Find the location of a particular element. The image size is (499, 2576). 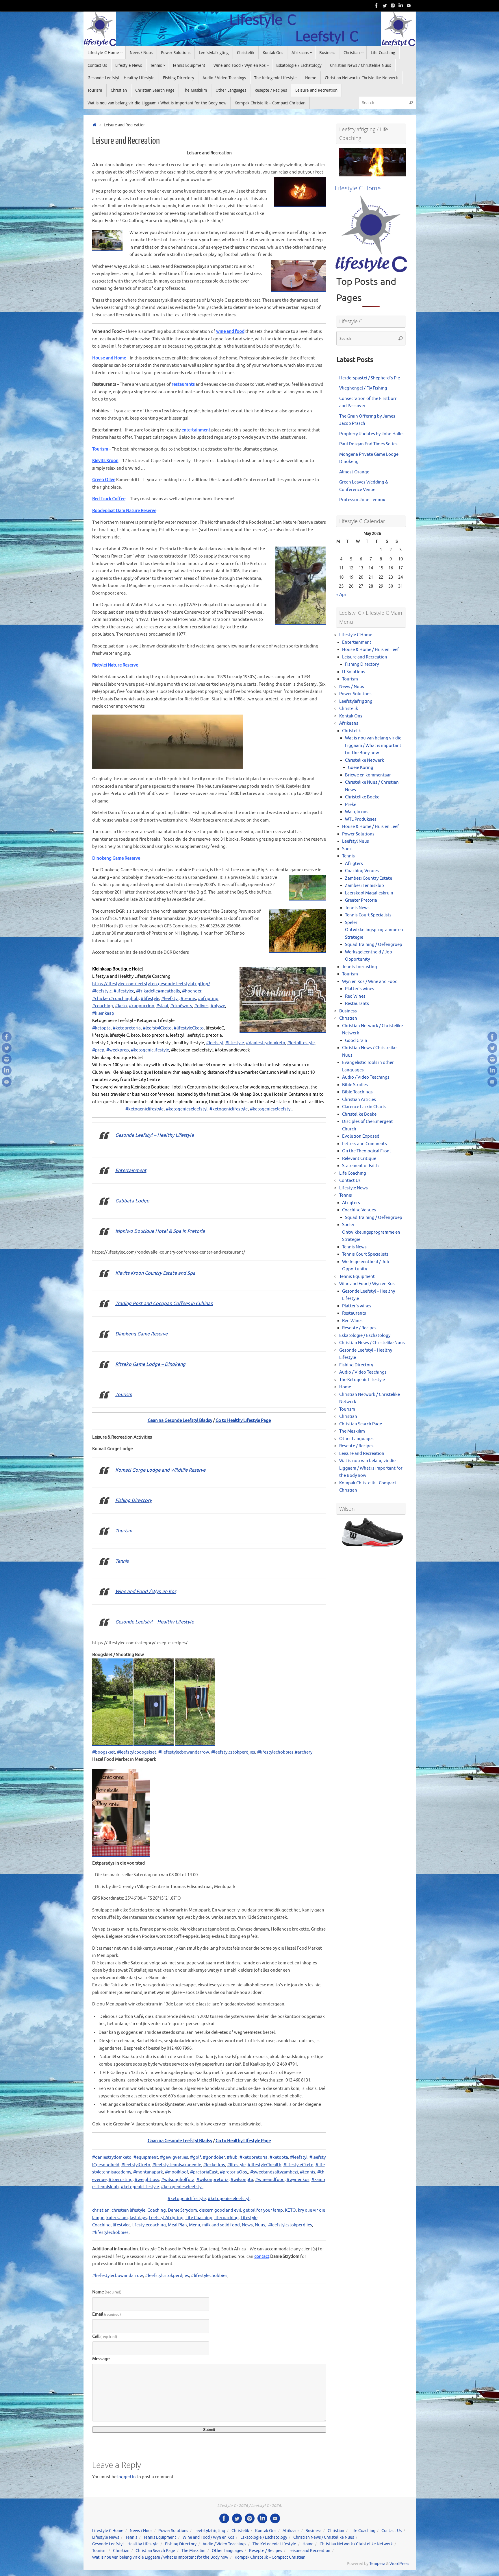

#hub is located at coordinates (232, 2157).